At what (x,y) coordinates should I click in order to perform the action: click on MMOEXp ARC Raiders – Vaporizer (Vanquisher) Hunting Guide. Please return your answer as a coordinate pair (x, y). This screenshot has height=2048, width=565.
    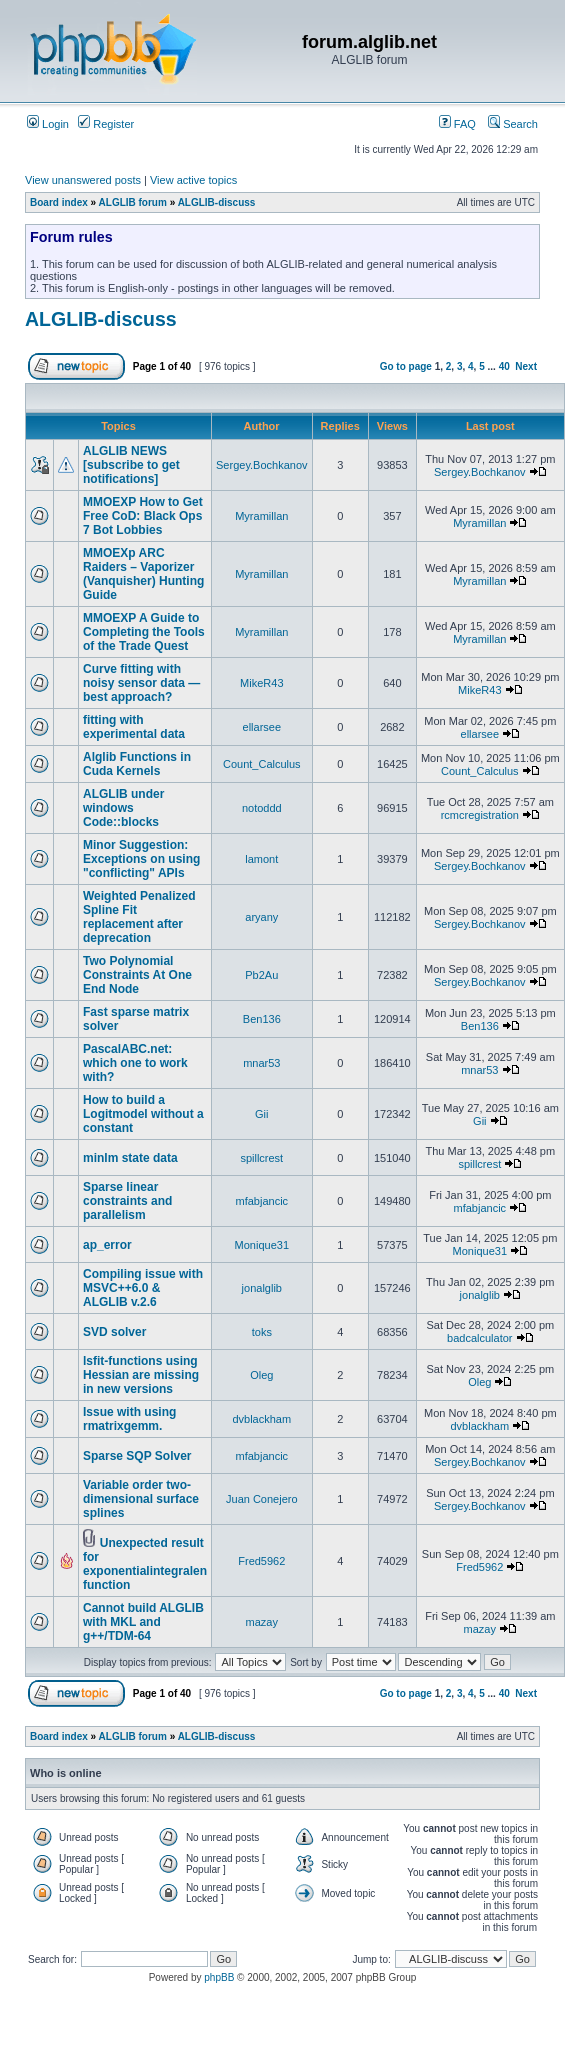
    Looking at the image, I should click on (143, 574).